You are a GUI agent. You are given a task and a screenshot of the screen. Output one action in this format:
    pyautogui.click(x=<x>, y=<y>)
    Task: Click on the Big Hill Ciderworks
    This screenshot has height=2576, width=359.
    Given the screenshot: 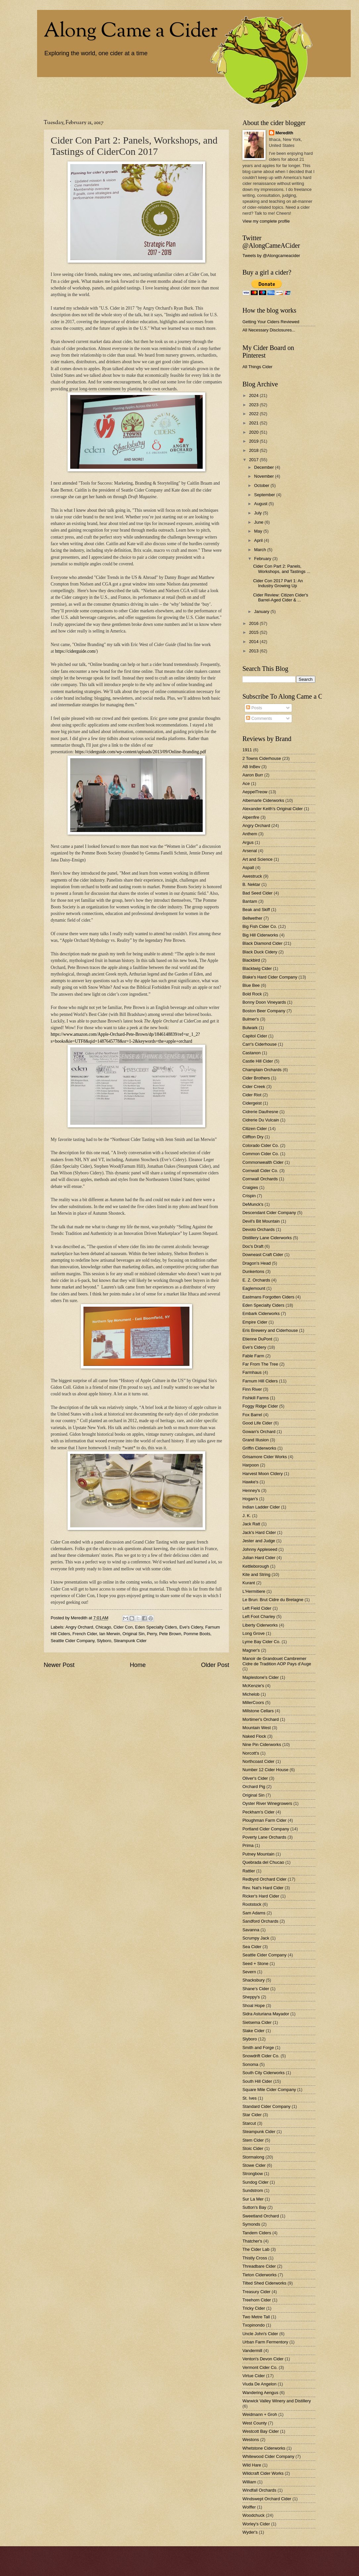 What is the action you would take?
    pyautogui.click(x=260, y=935)
    